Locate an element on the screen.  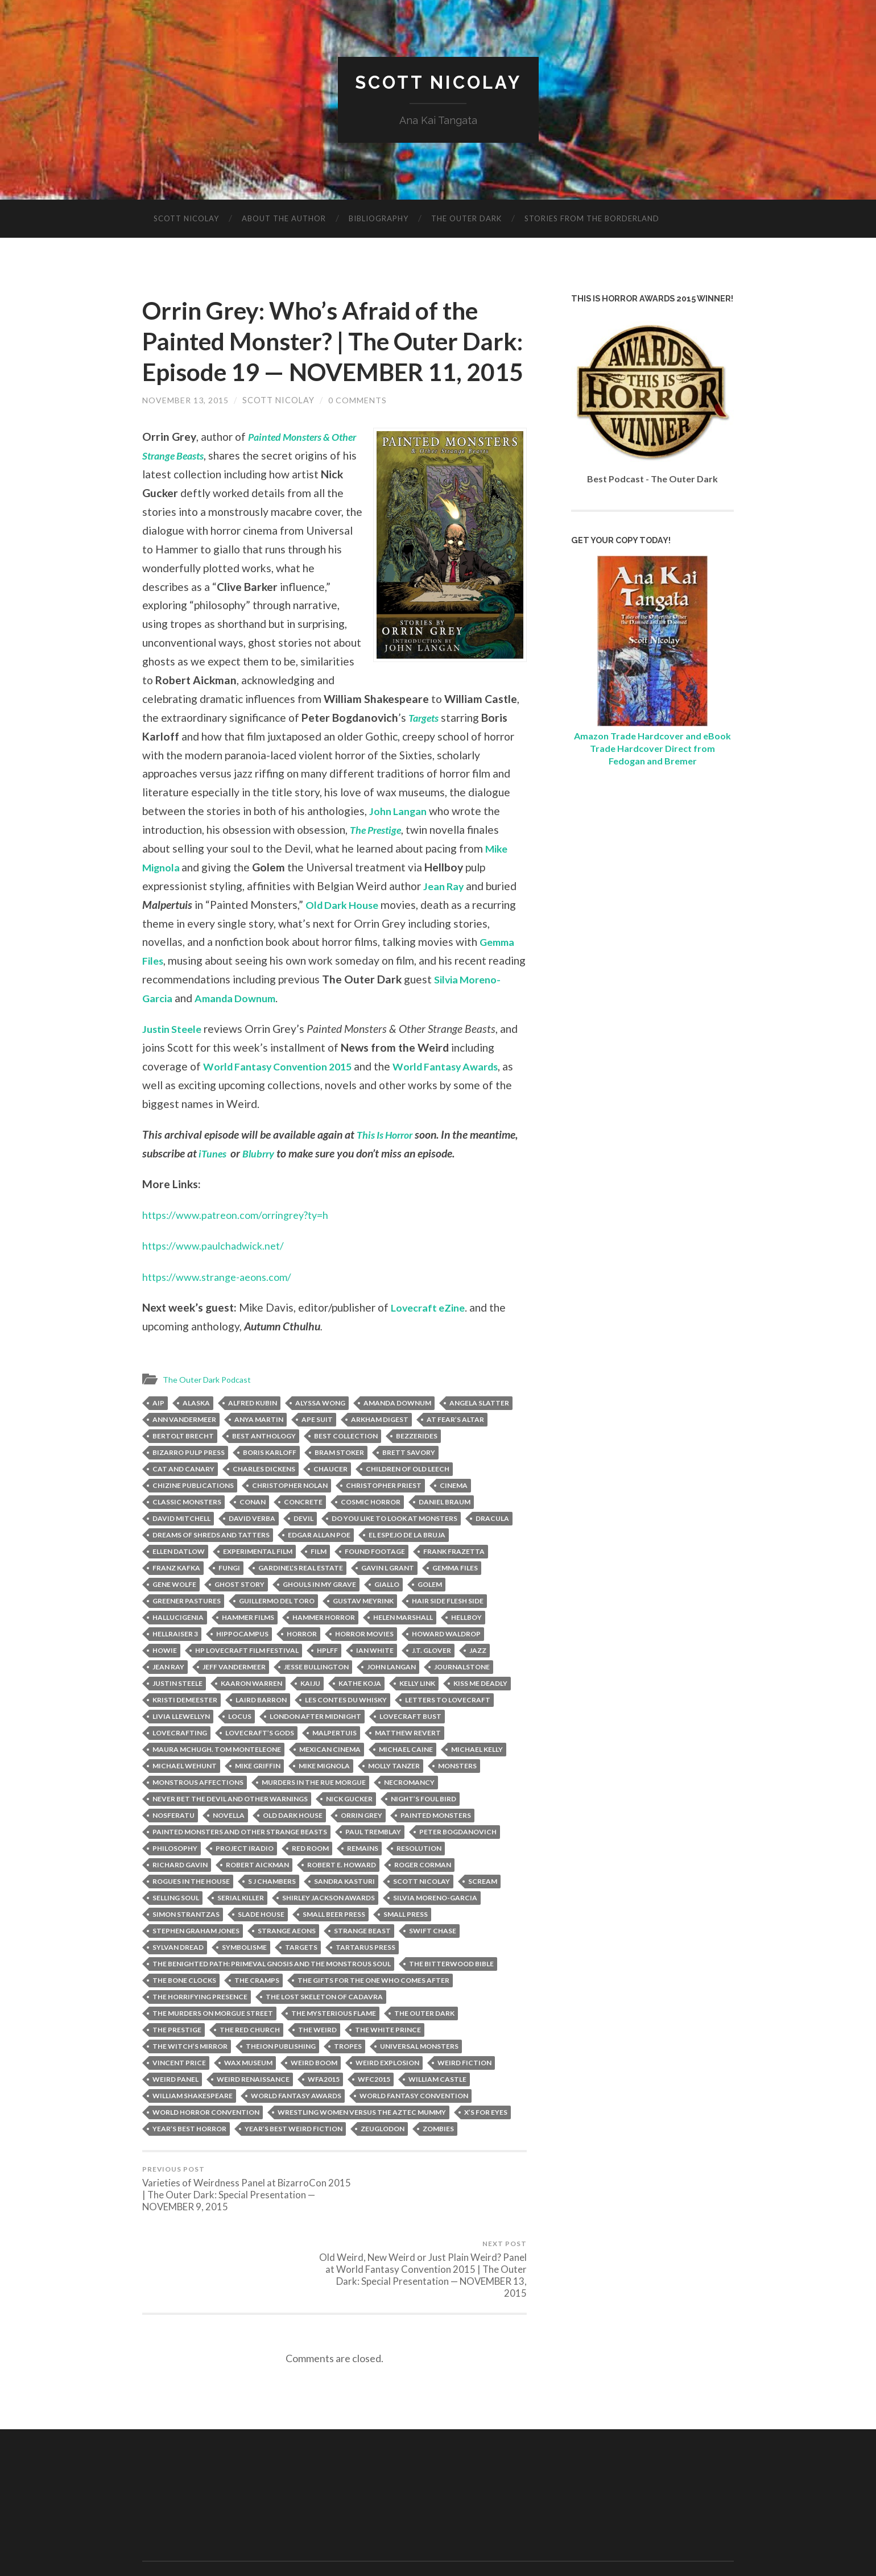
Novella is located at coordinates (229, 1846).